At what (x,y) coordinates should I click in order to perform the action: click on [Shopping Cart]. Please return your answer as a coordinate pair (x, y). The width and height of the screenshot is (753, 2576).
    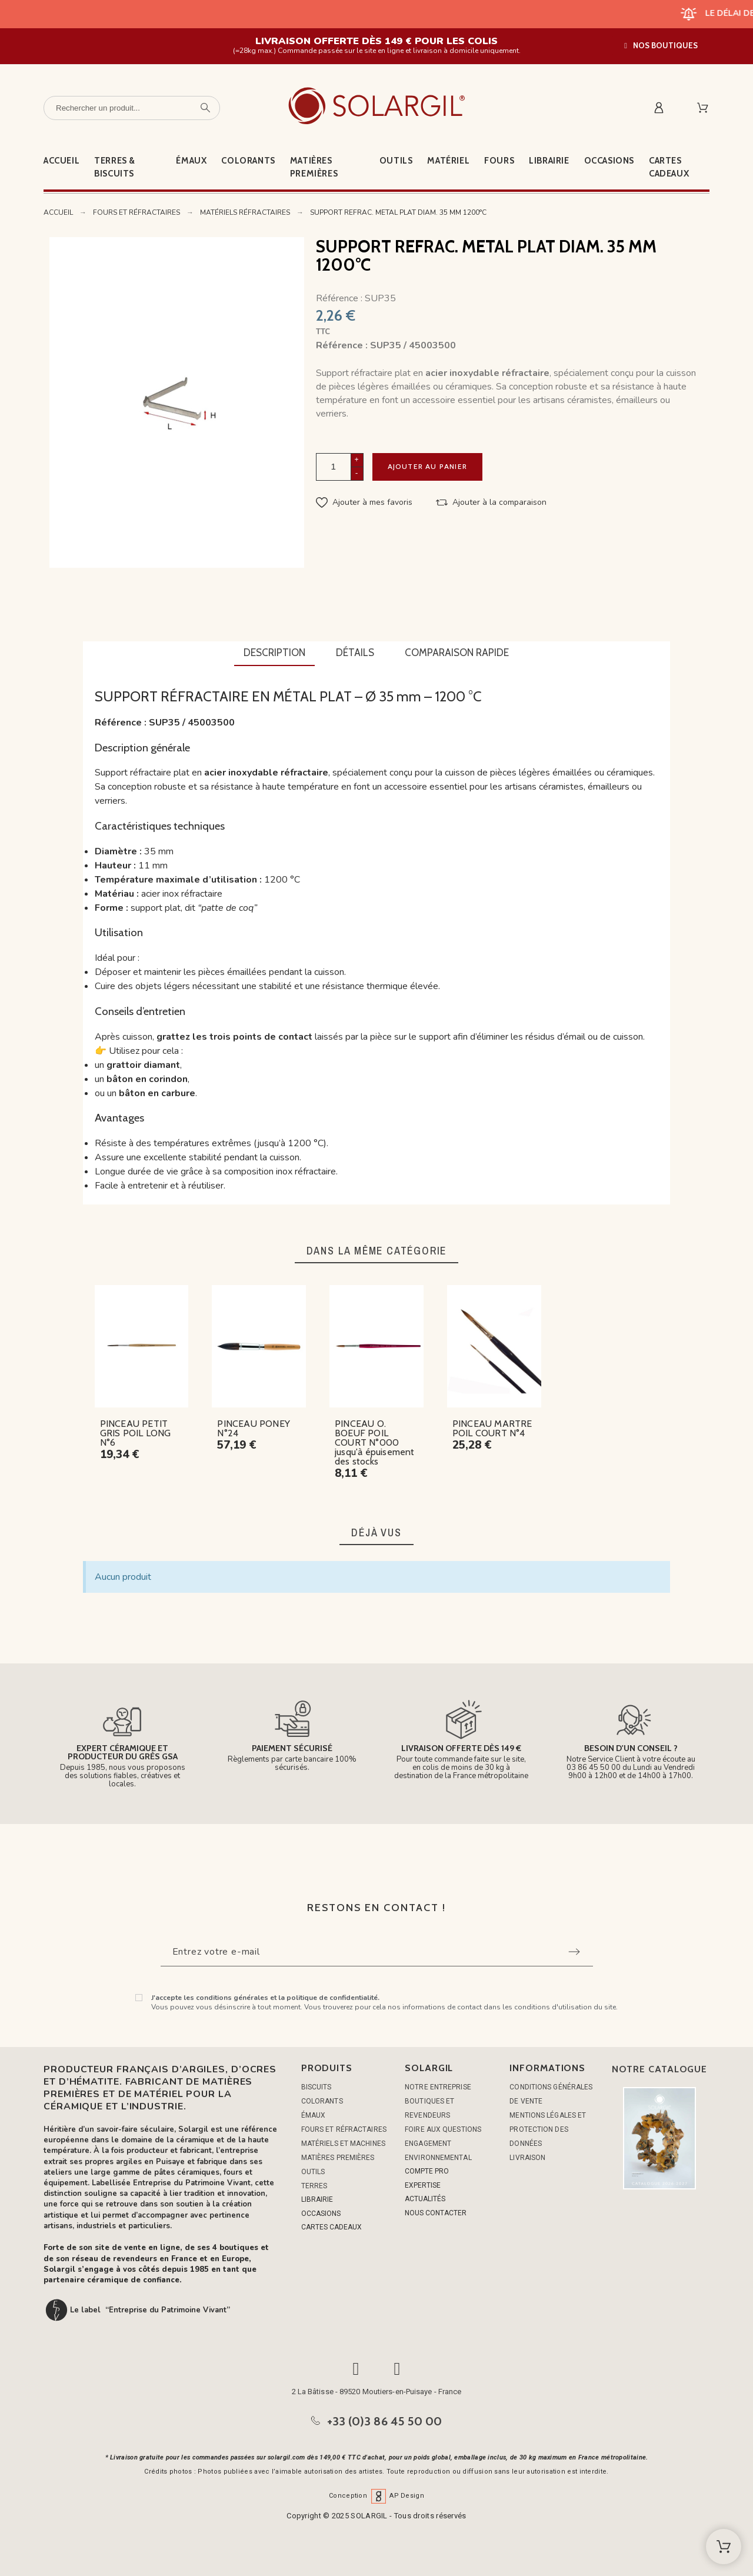
    Looking at the image, I should click on (723, 2546).